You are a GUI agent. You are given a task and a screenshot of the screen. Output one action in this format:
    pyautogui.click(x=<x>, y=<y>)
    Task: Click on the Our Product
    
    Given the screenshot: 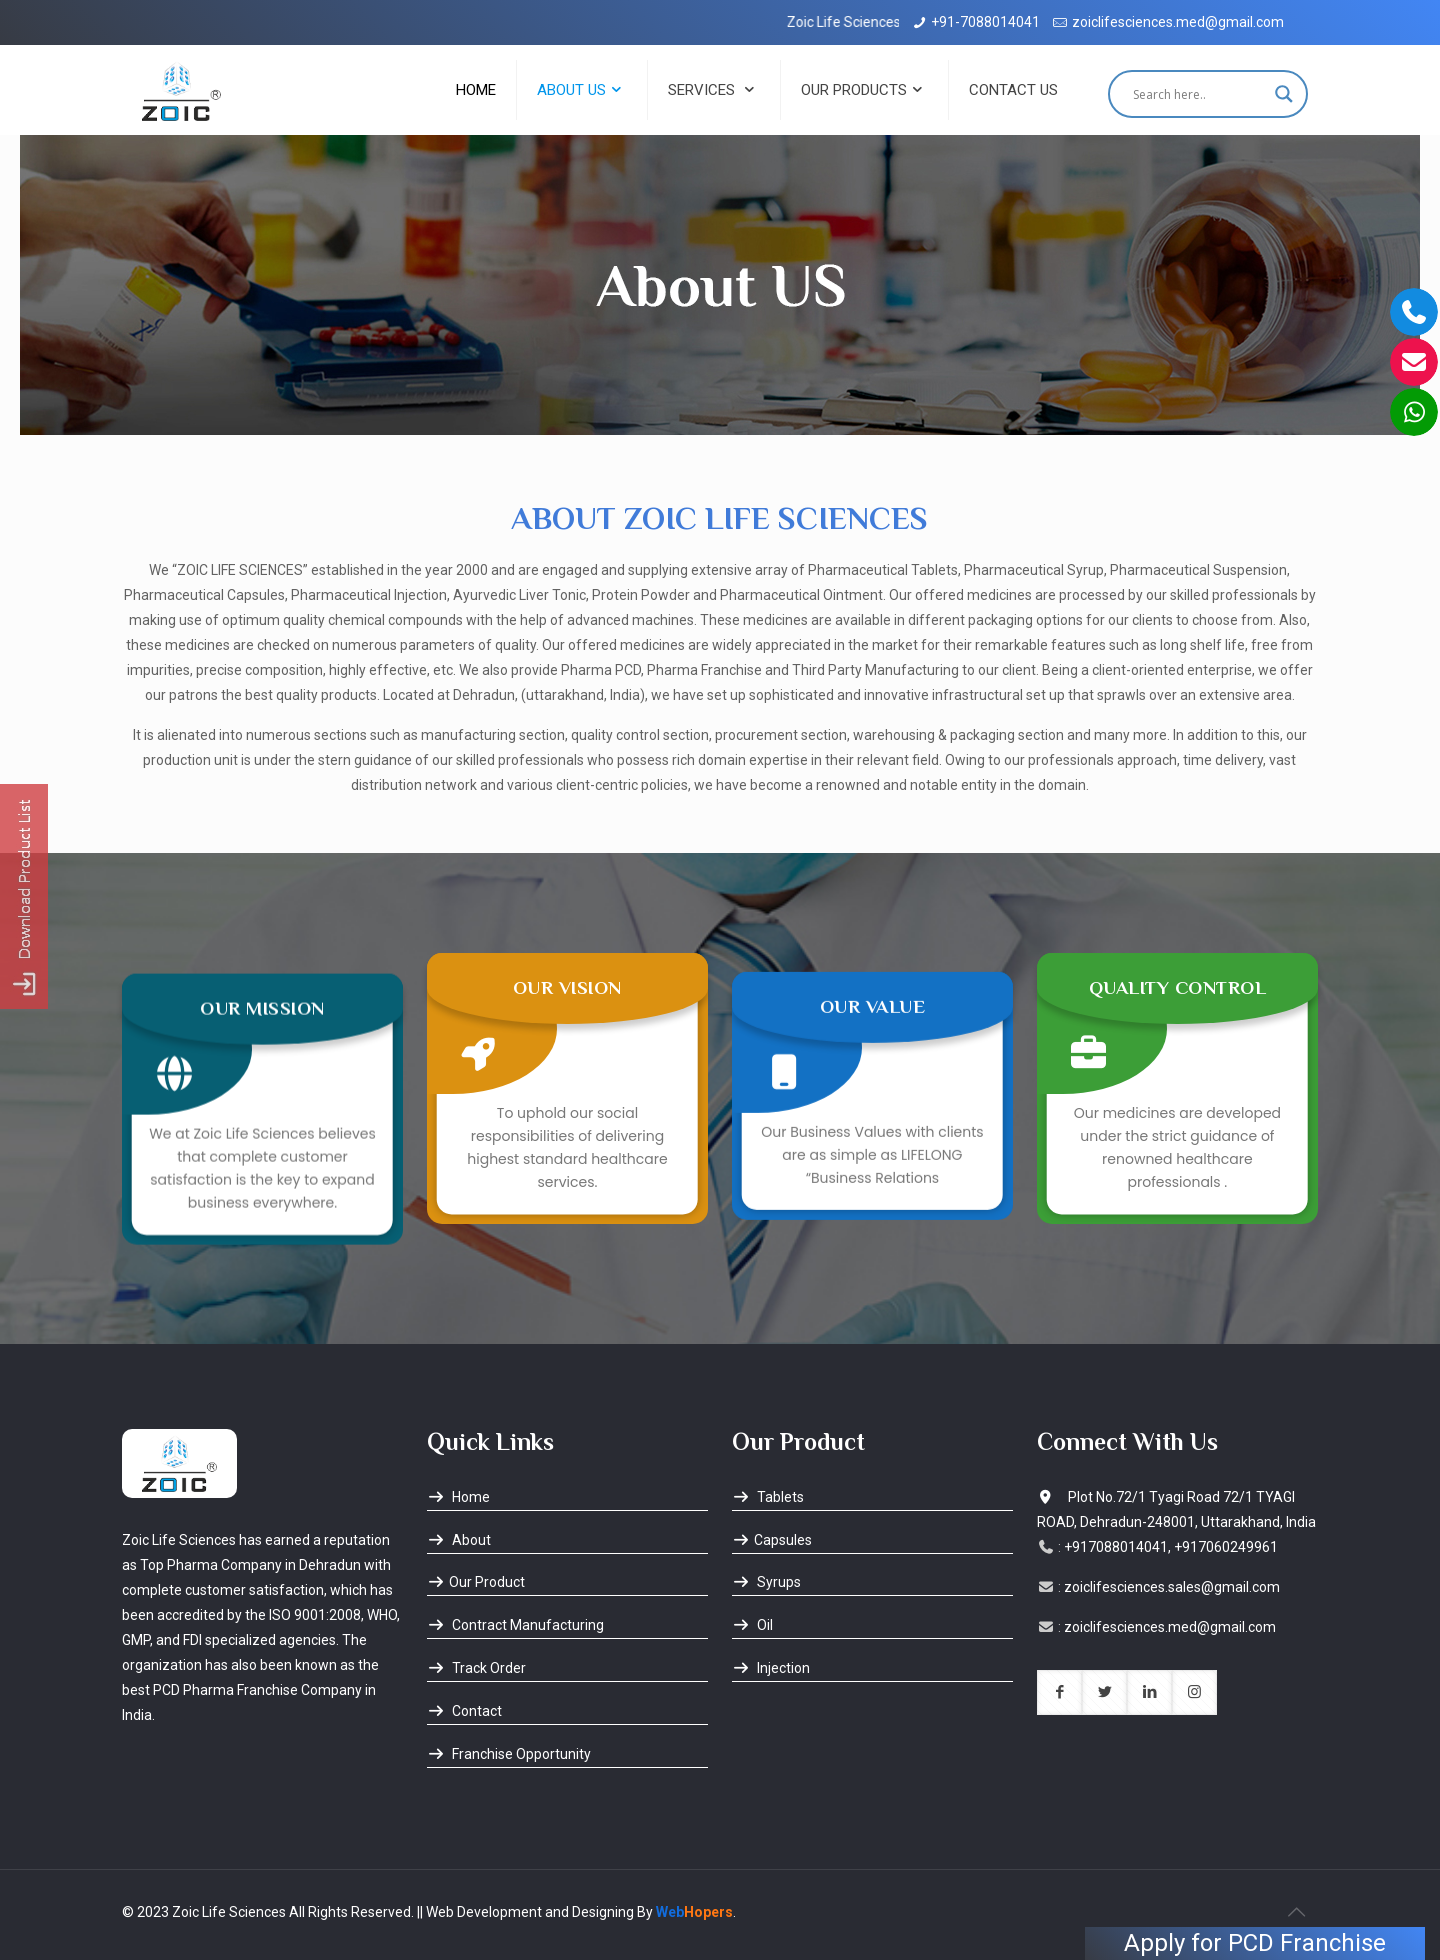 What is the action you would take?
    pyautogui.click(x=476, y=1582)
    